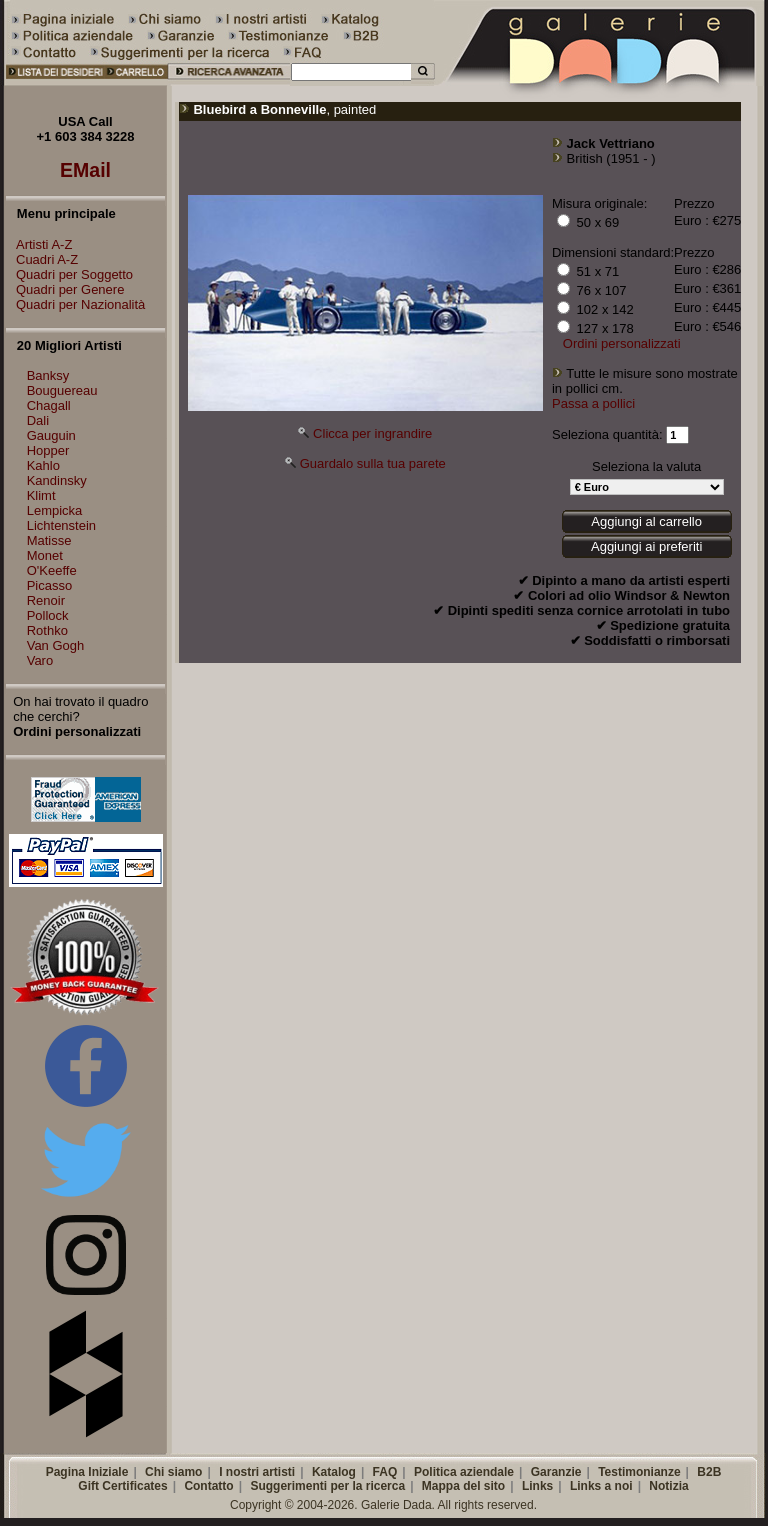  I want to click on Varo, so click(40, 660).